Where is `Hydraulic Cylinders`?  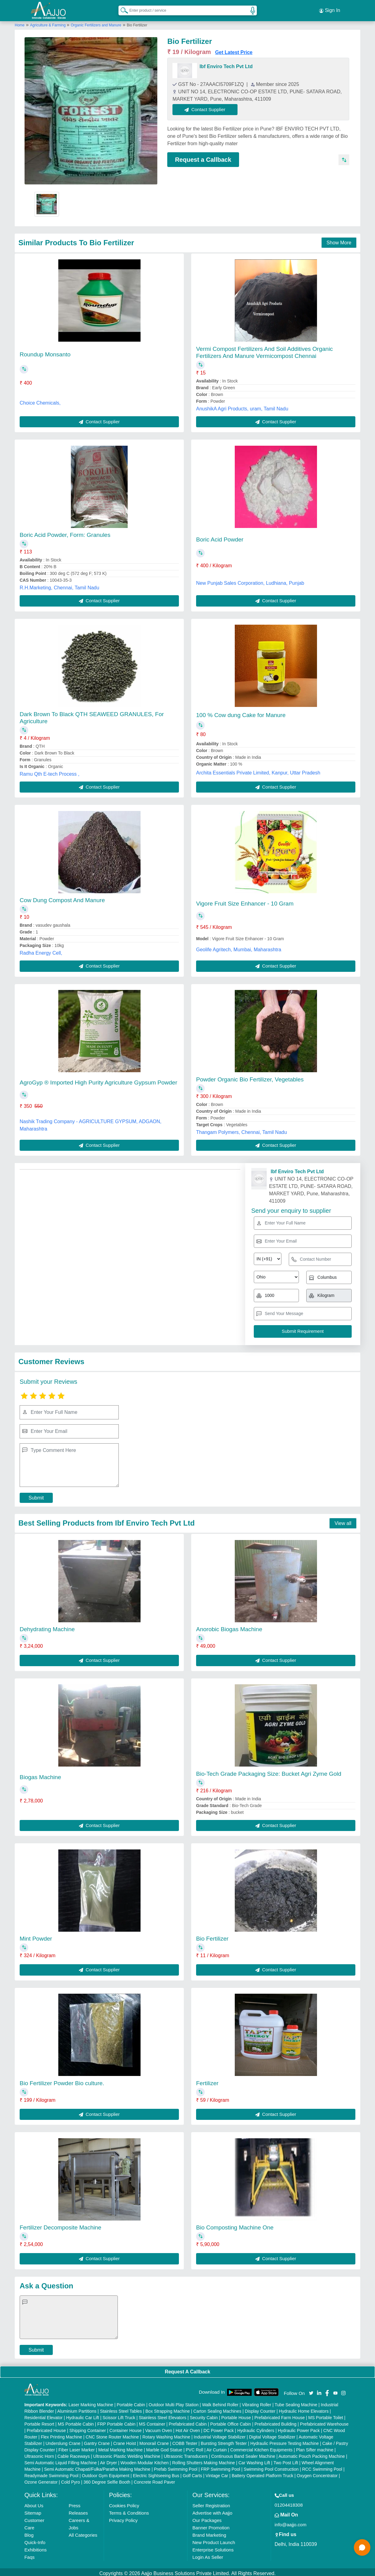 Hydraulic Cylinders is located at coordinates (255, 2427).